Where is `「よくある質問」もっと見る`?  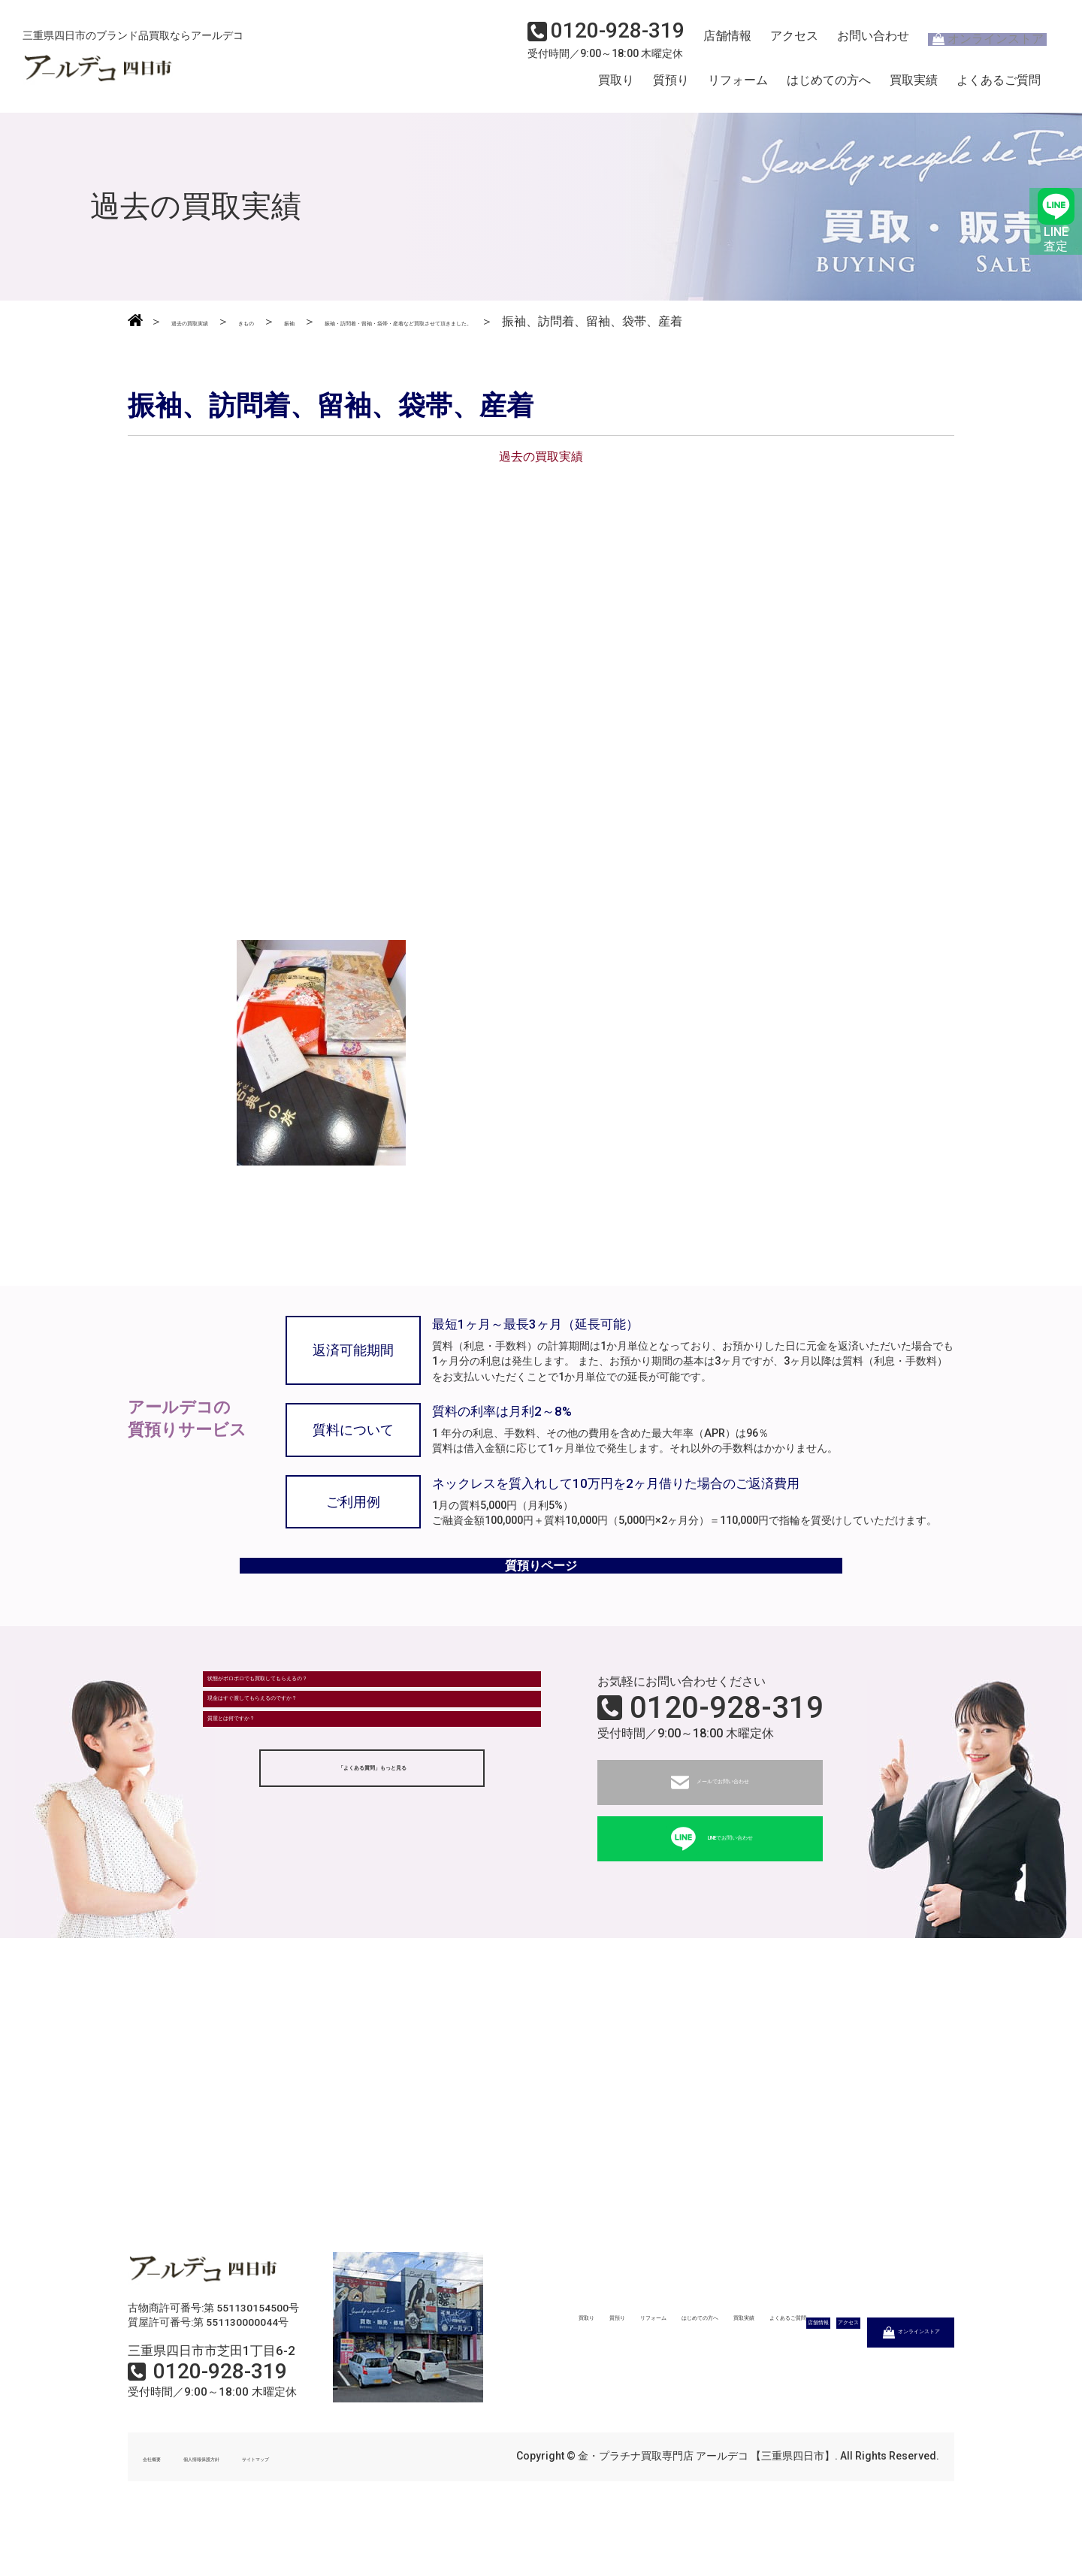
「よくある質問」もっと見る is located at coordinates (372, 1882).